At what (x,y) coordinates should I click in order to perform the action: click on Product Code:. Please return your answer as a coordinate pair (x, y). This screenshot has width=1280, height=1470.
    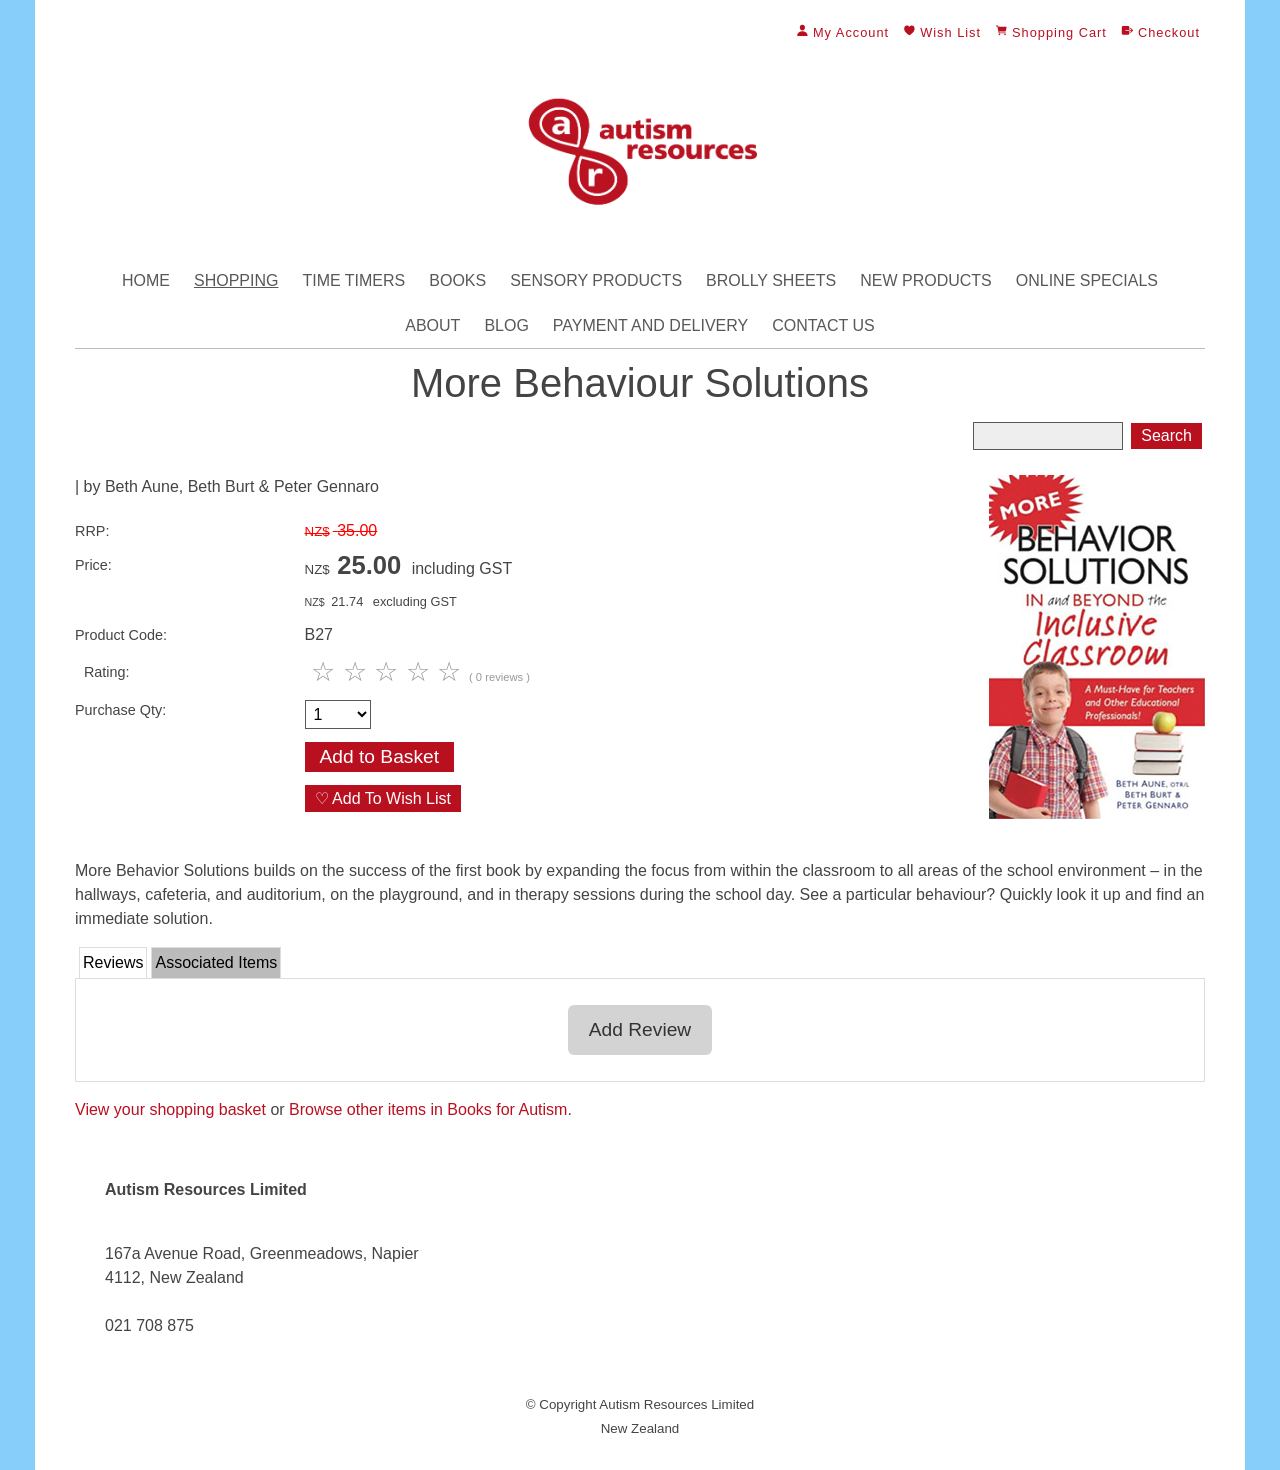
    Looking at the image, I should click on (121, 635).